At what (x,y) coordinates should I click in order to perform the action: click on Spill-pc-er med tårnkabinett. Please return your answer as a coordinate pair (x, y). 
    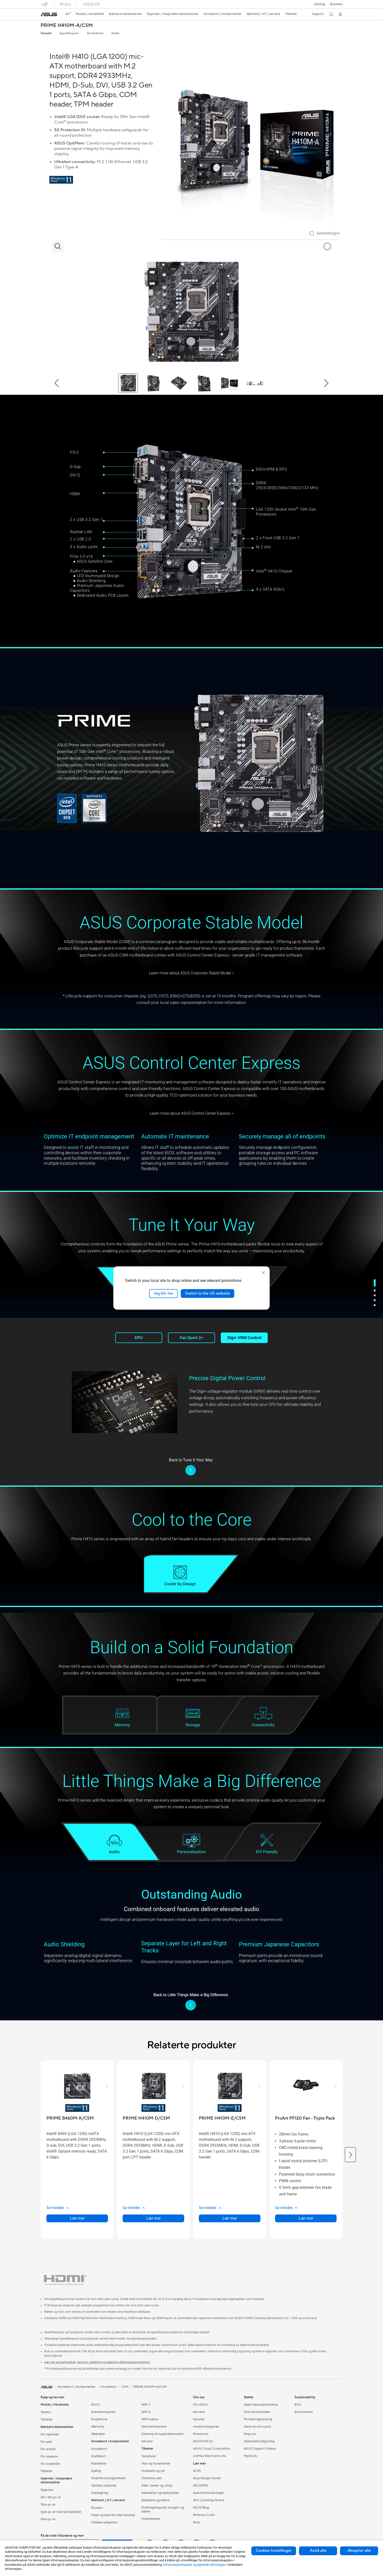
    Looking at the image, I should click on (61, 2512).